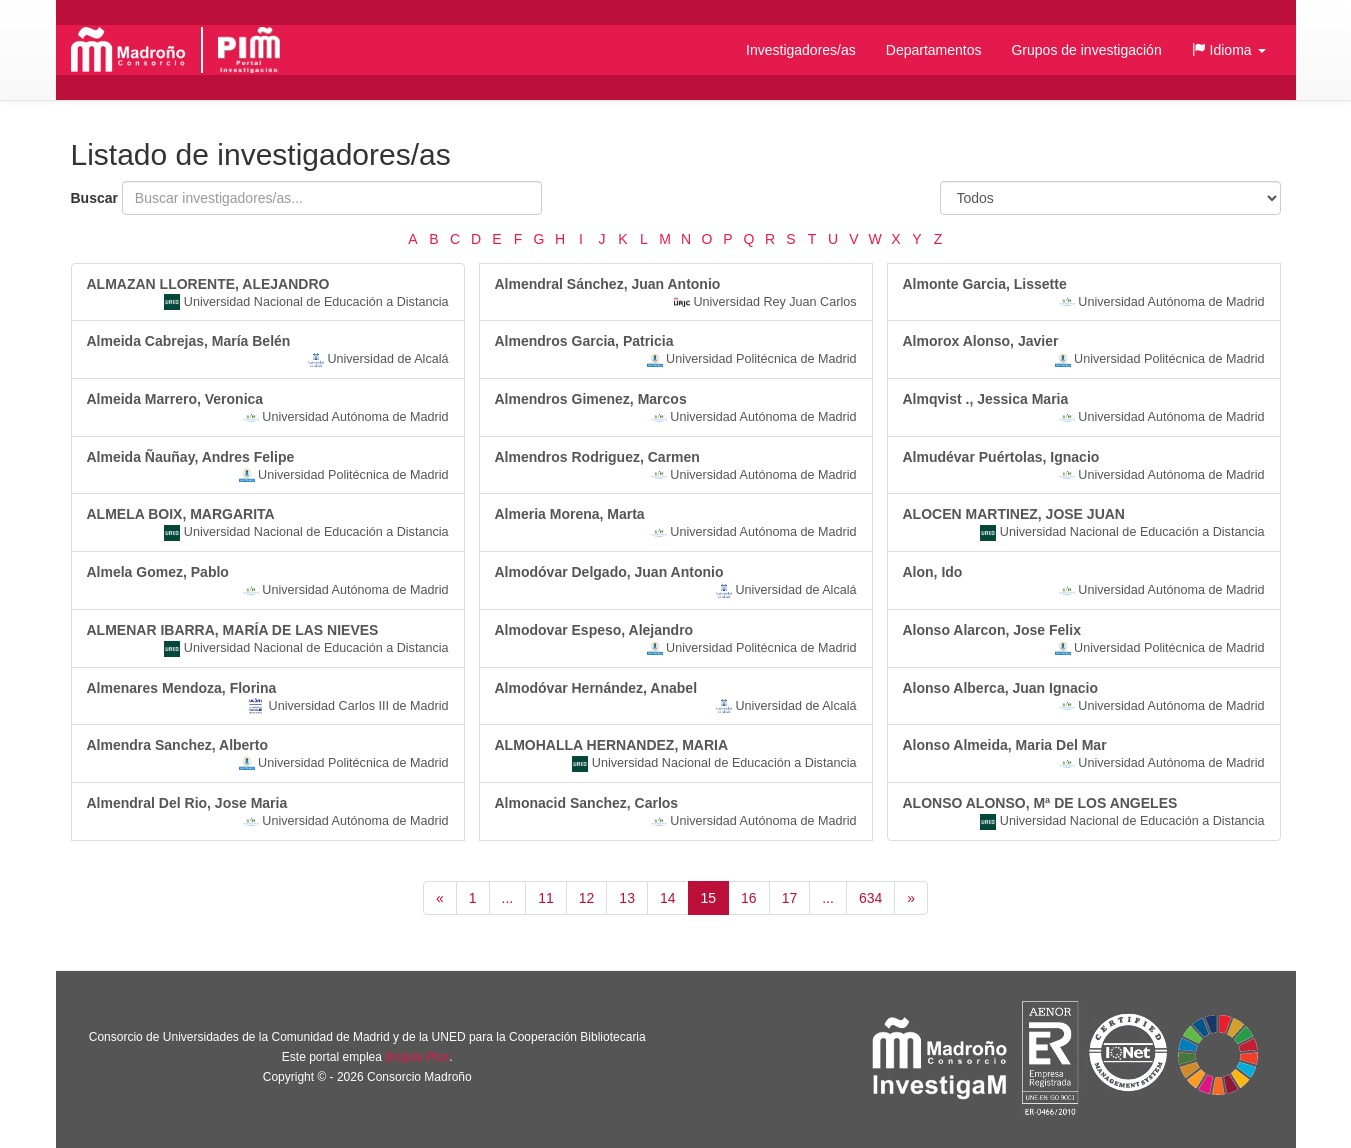  What do you see at coordinates (911, 898) in the screenshot?
I see `[Siguiente]` at bounding box center [911, 898].